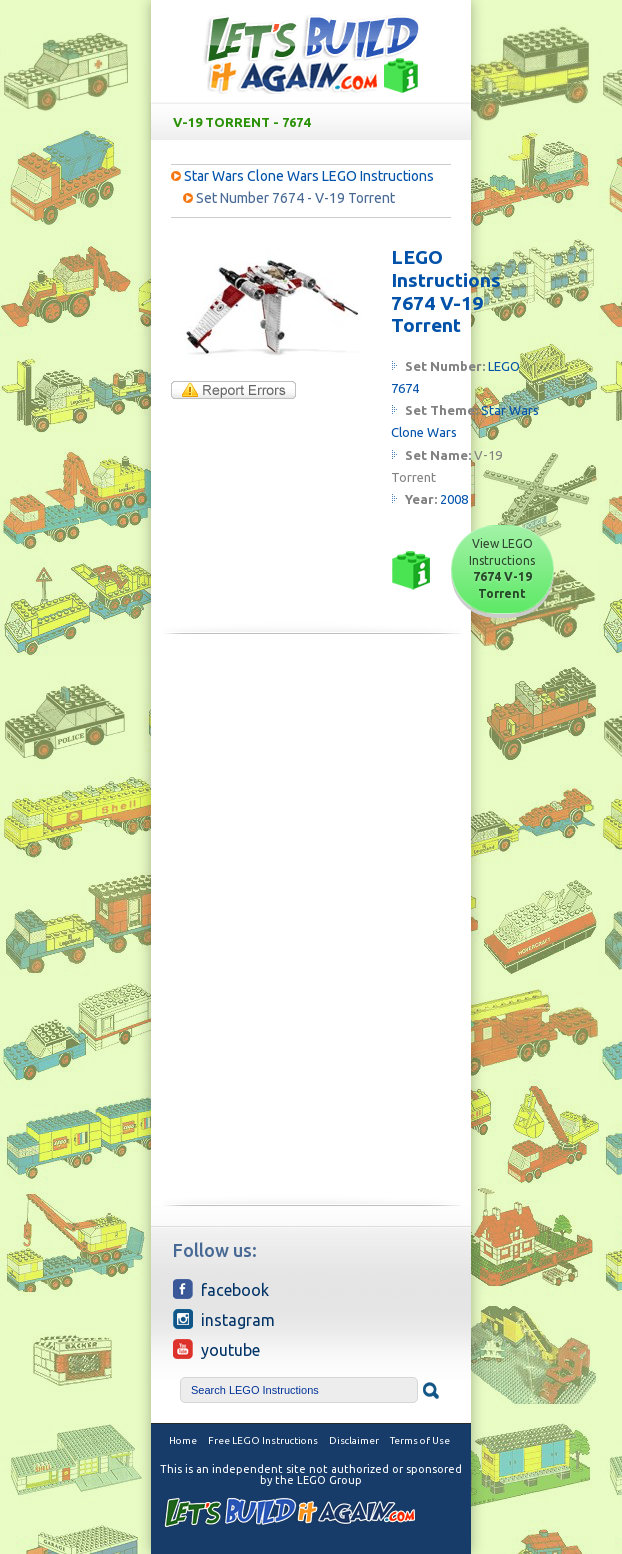  Describe the element at coordinates (315, 122) in the screenshot. I see `V-19 Torrent - 7674` at that location.